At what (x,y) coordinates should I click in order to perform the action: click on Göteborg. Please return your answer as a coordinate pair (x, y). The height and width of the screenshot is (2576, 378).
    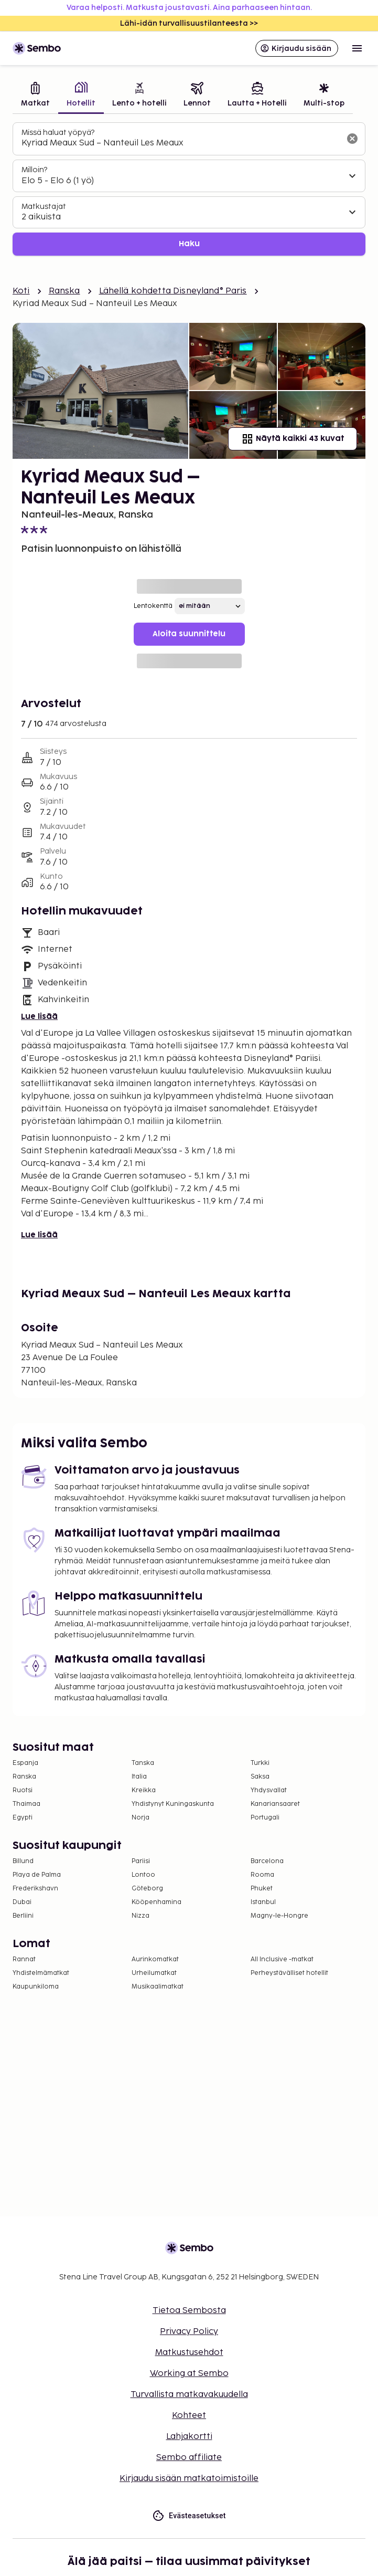
    Looking at the image, I should click on (147, 1888).